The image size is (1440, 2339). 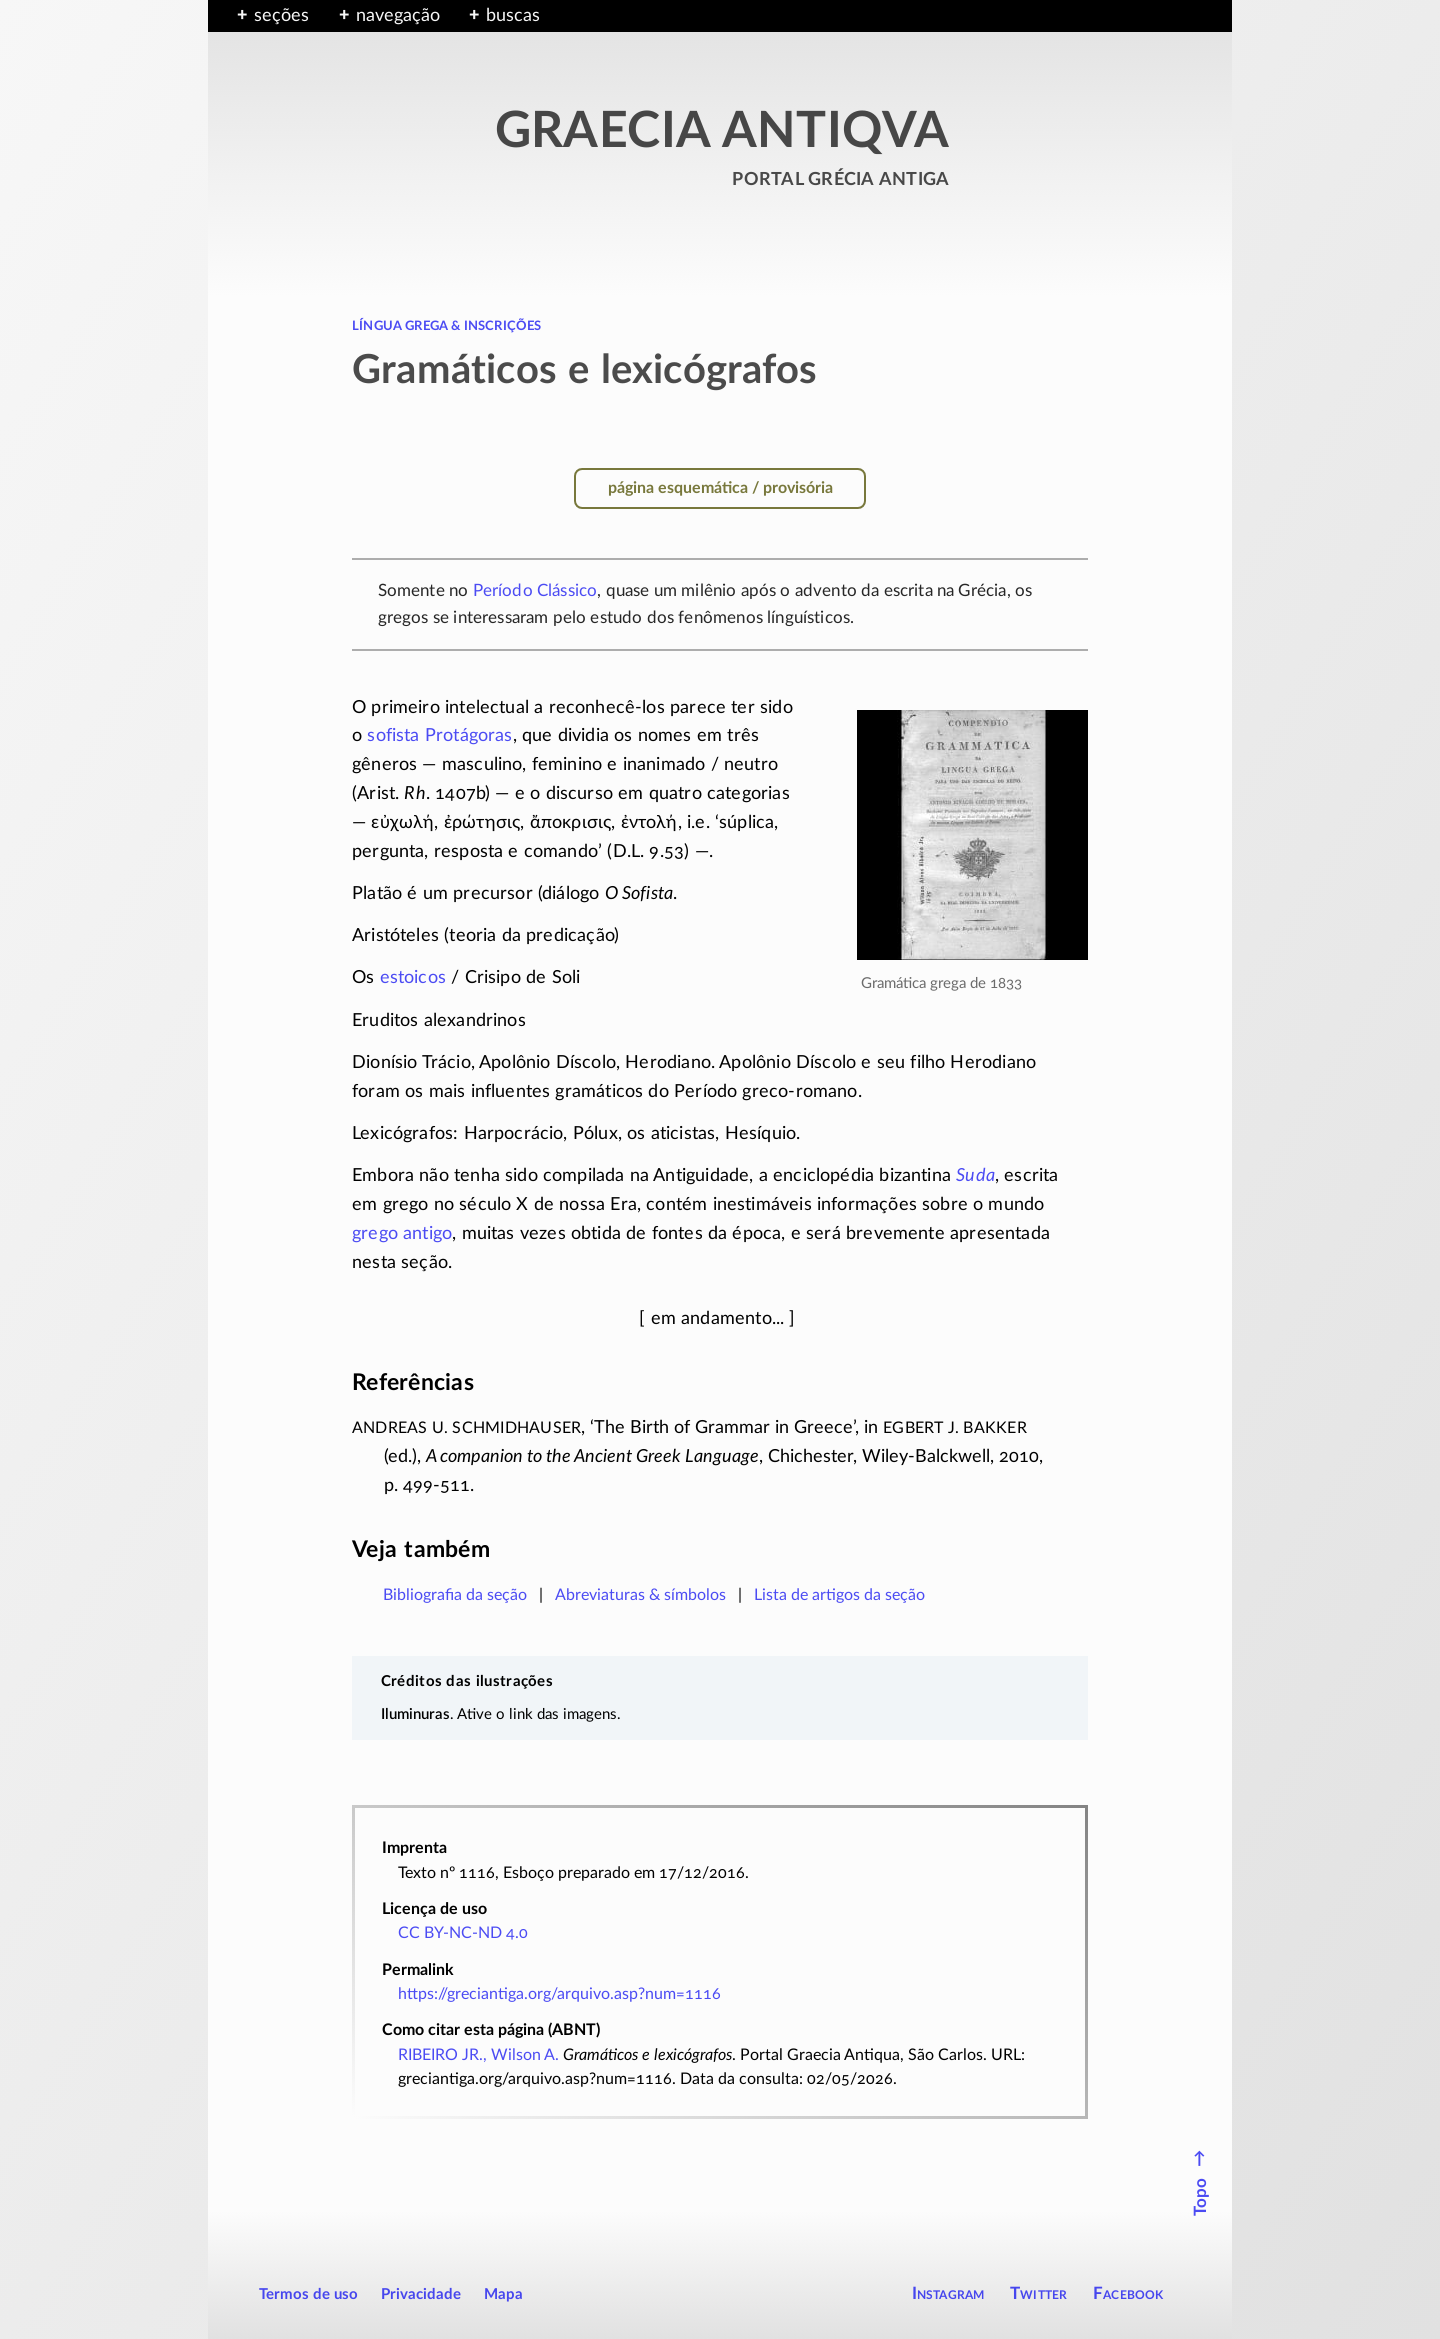 I want to click on Abreviaturas & símbolos, so click(x=640, y=1595).